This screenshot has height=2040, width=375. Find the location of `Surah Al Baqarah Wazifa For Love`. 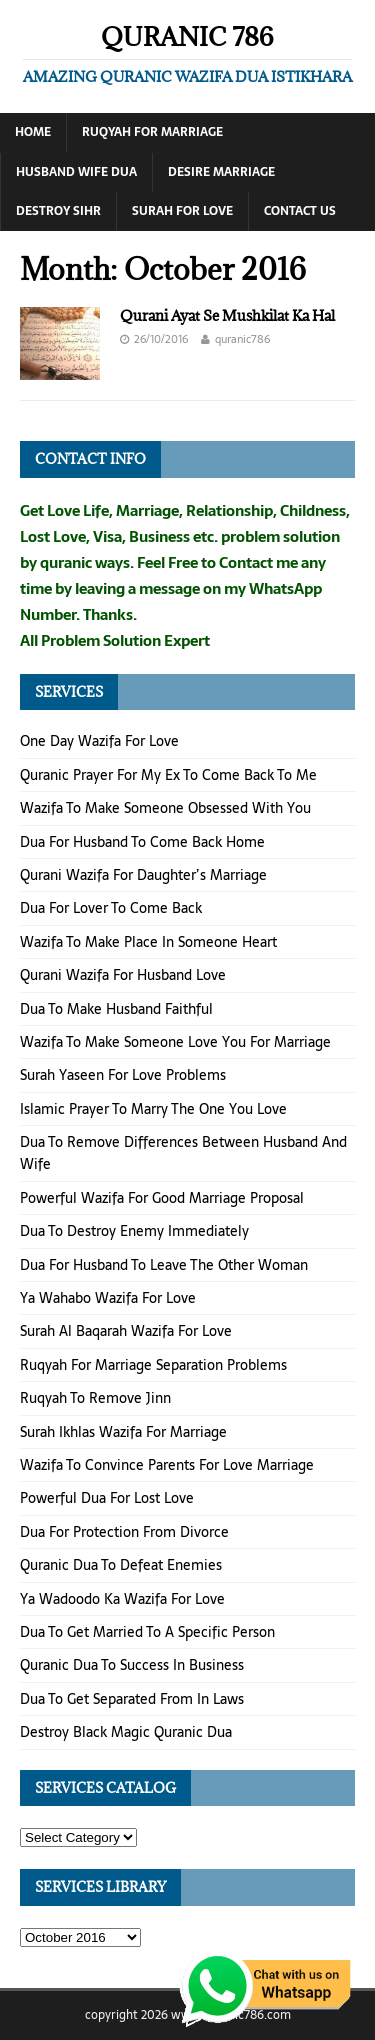

Surah Al Baqarah Wazifa For Love is located at coordinates (126, 1331).